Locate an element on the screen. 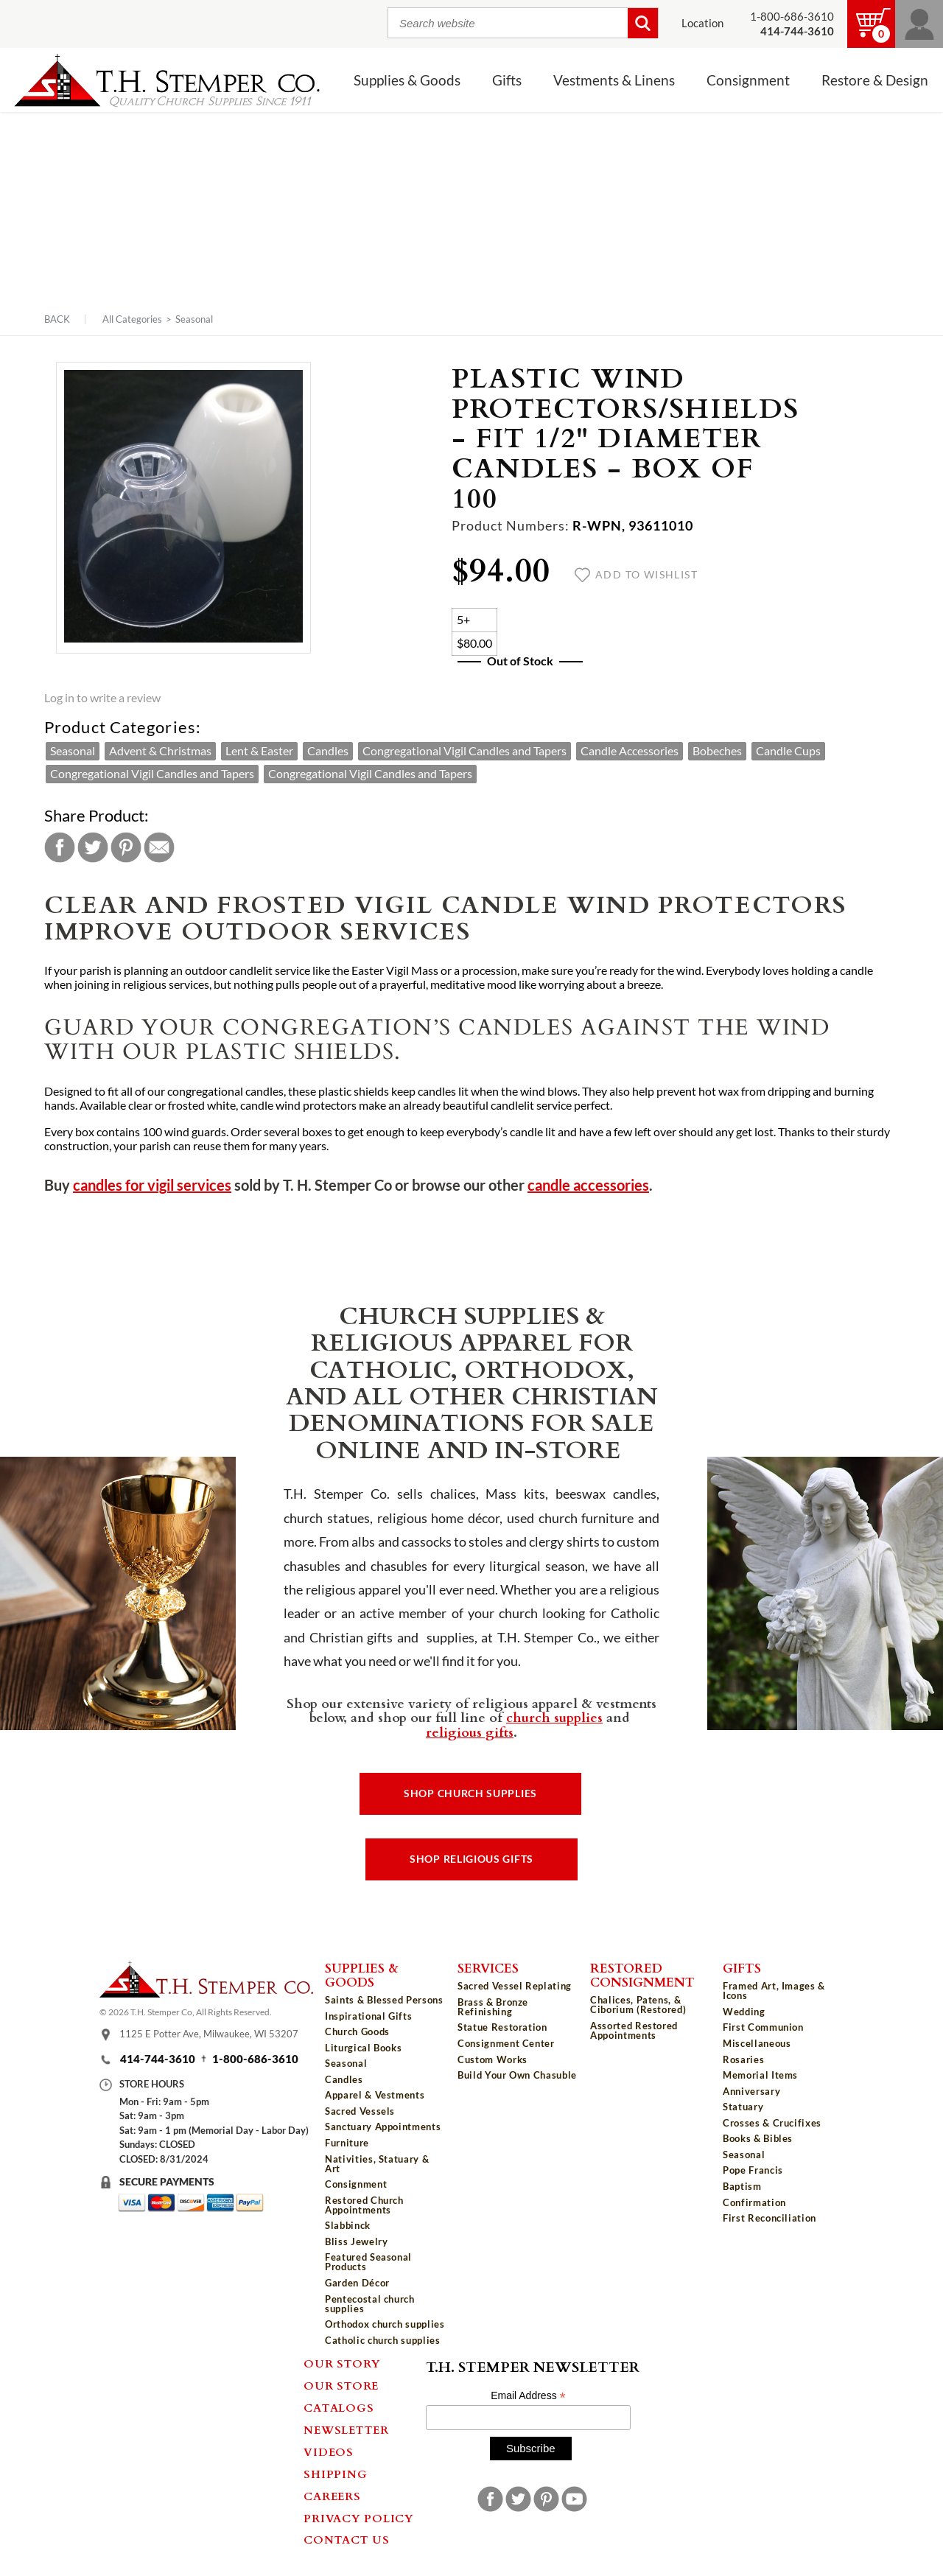 The height and width of the screenshot is (2576, 943). Back is located at coordinates (57, 319).